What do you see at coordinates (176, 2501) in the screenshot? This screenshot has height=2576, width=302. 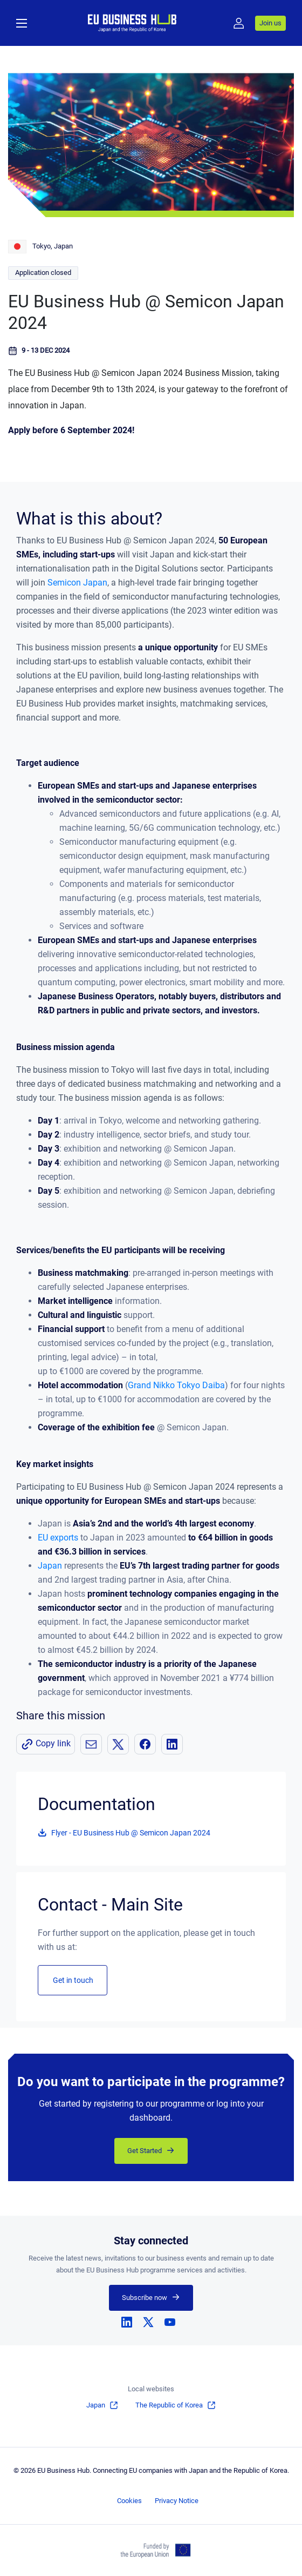 I see `Privacy Notice` at bounding box center [176, 2501].